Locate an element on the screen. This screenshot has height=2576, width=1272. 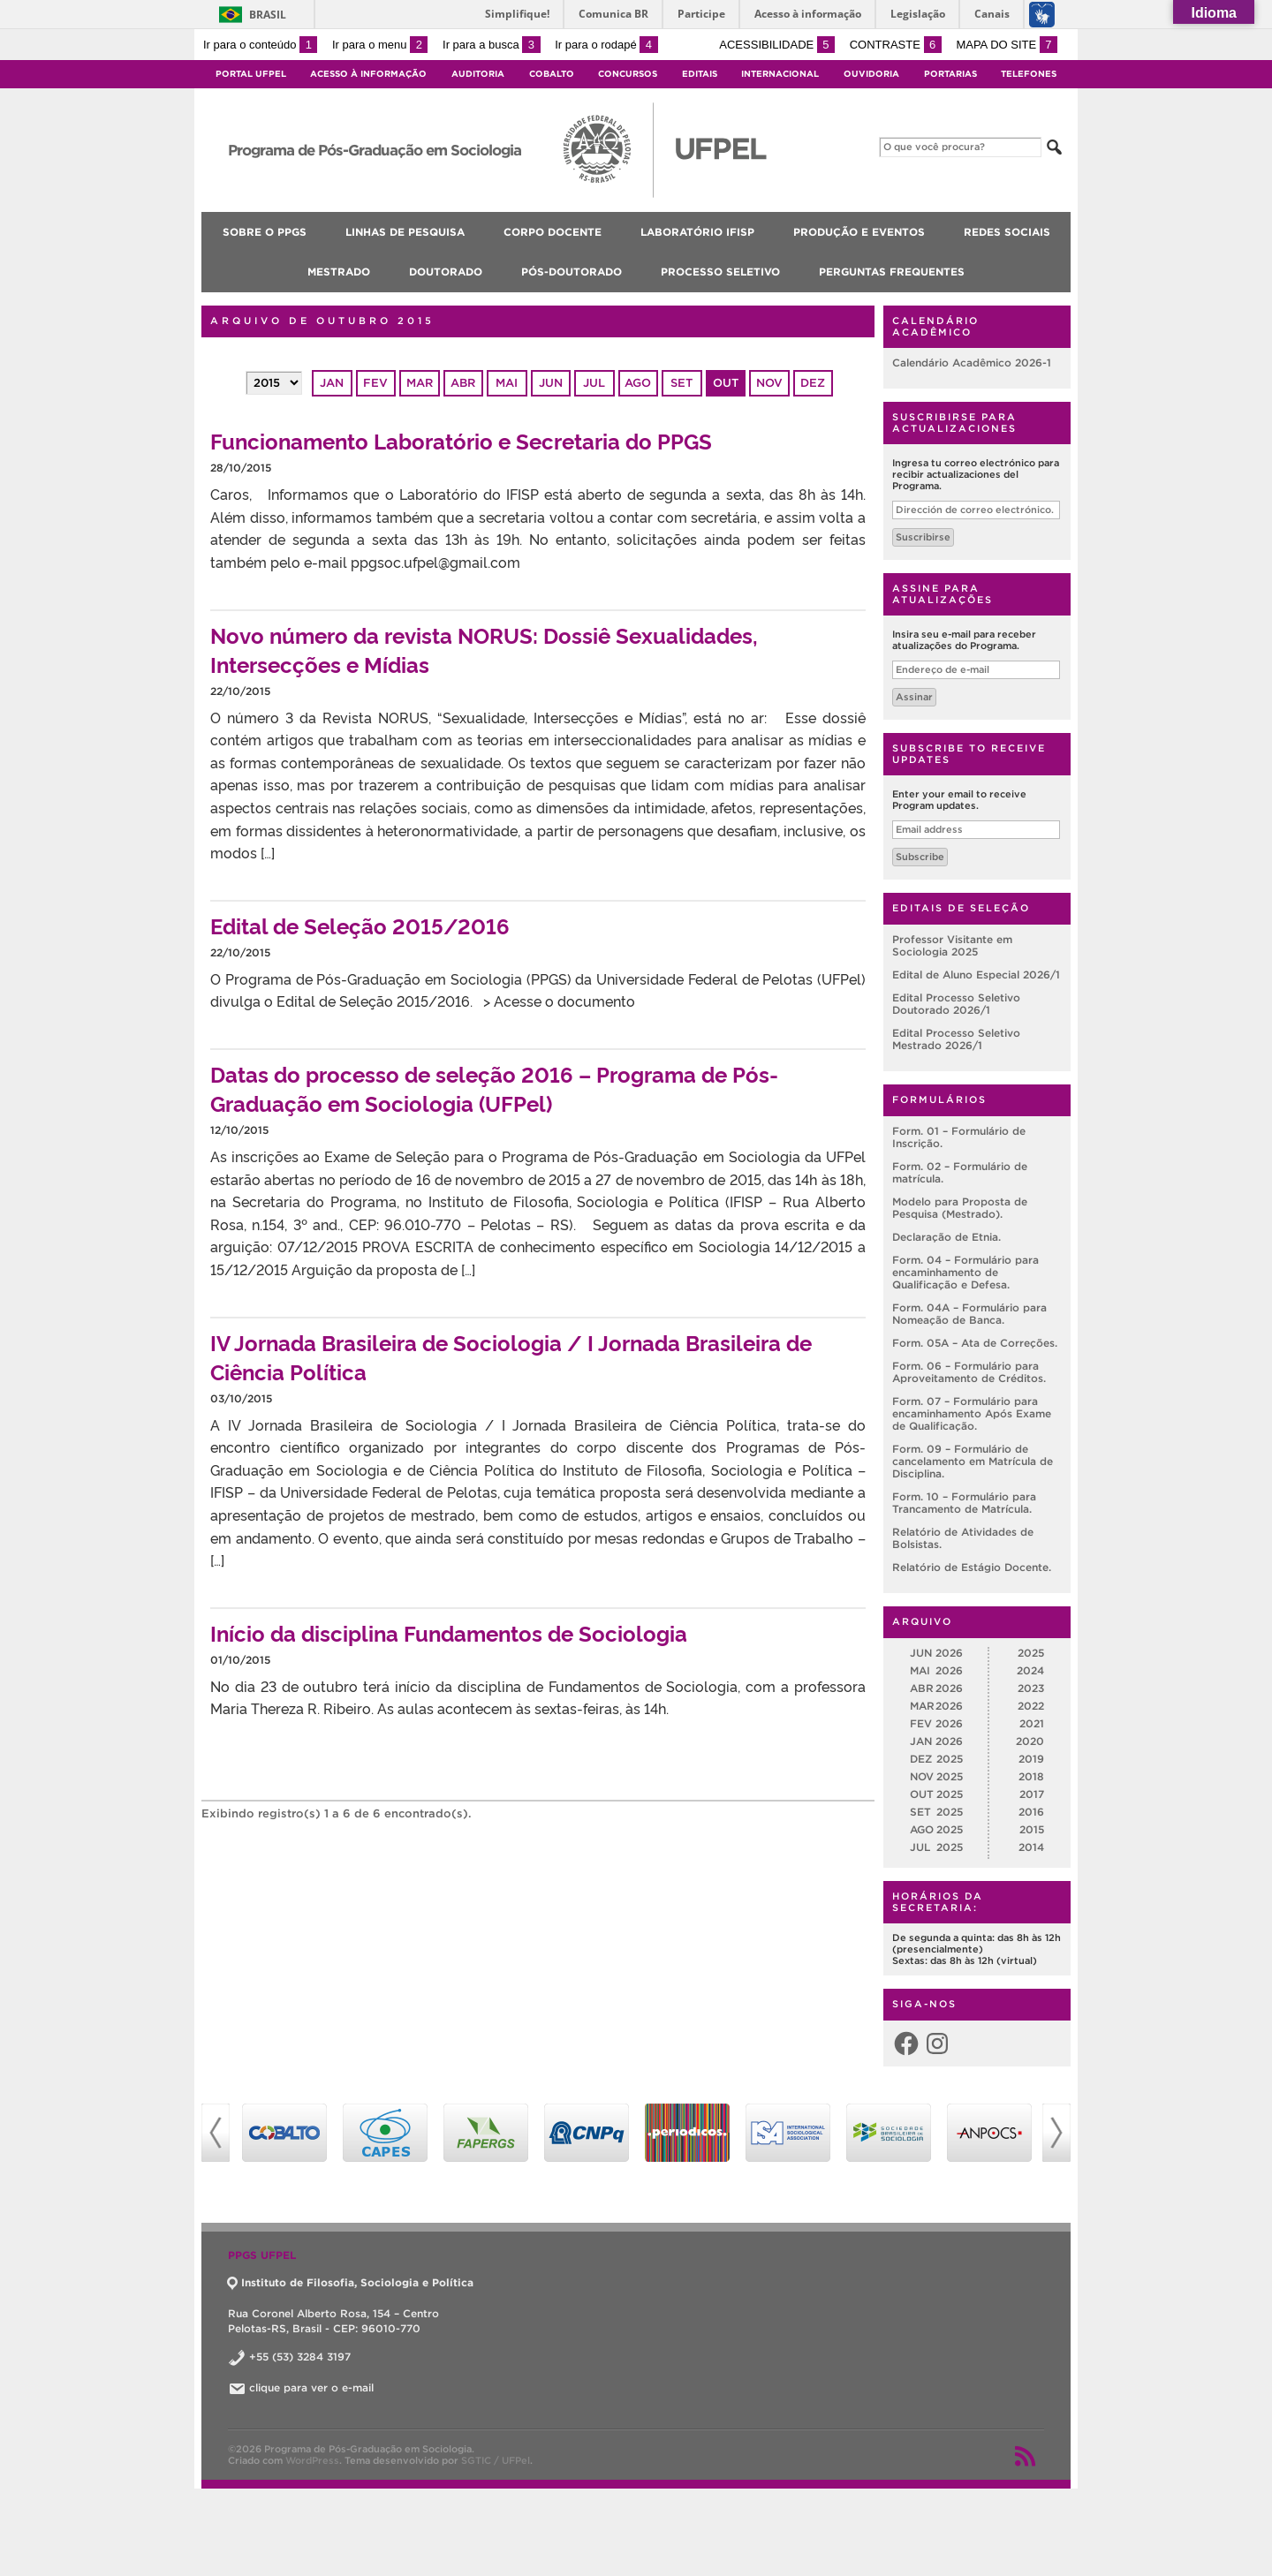
Acesso à Informação is located at coordinates (368, 74).